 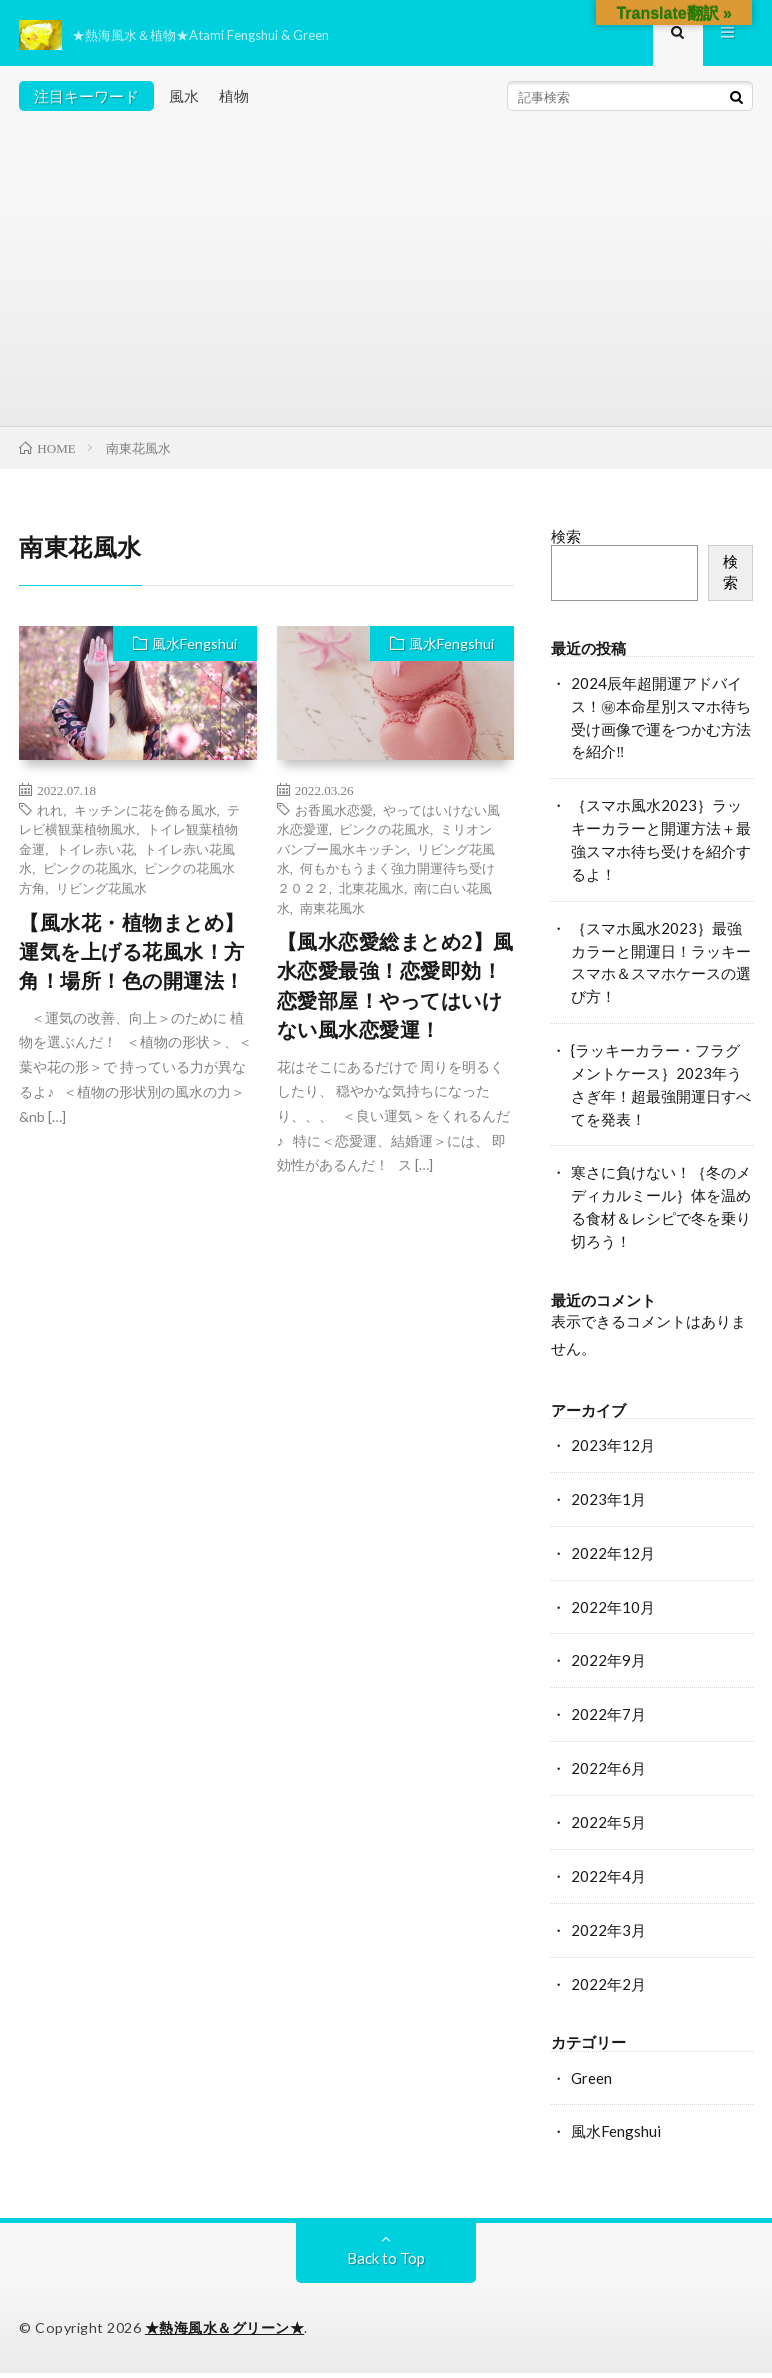 What do you see at coordinates (225, 2332) in the screenshot?
I see `★熱海風水＆グリーン★` at bounding box center [225, 2332].